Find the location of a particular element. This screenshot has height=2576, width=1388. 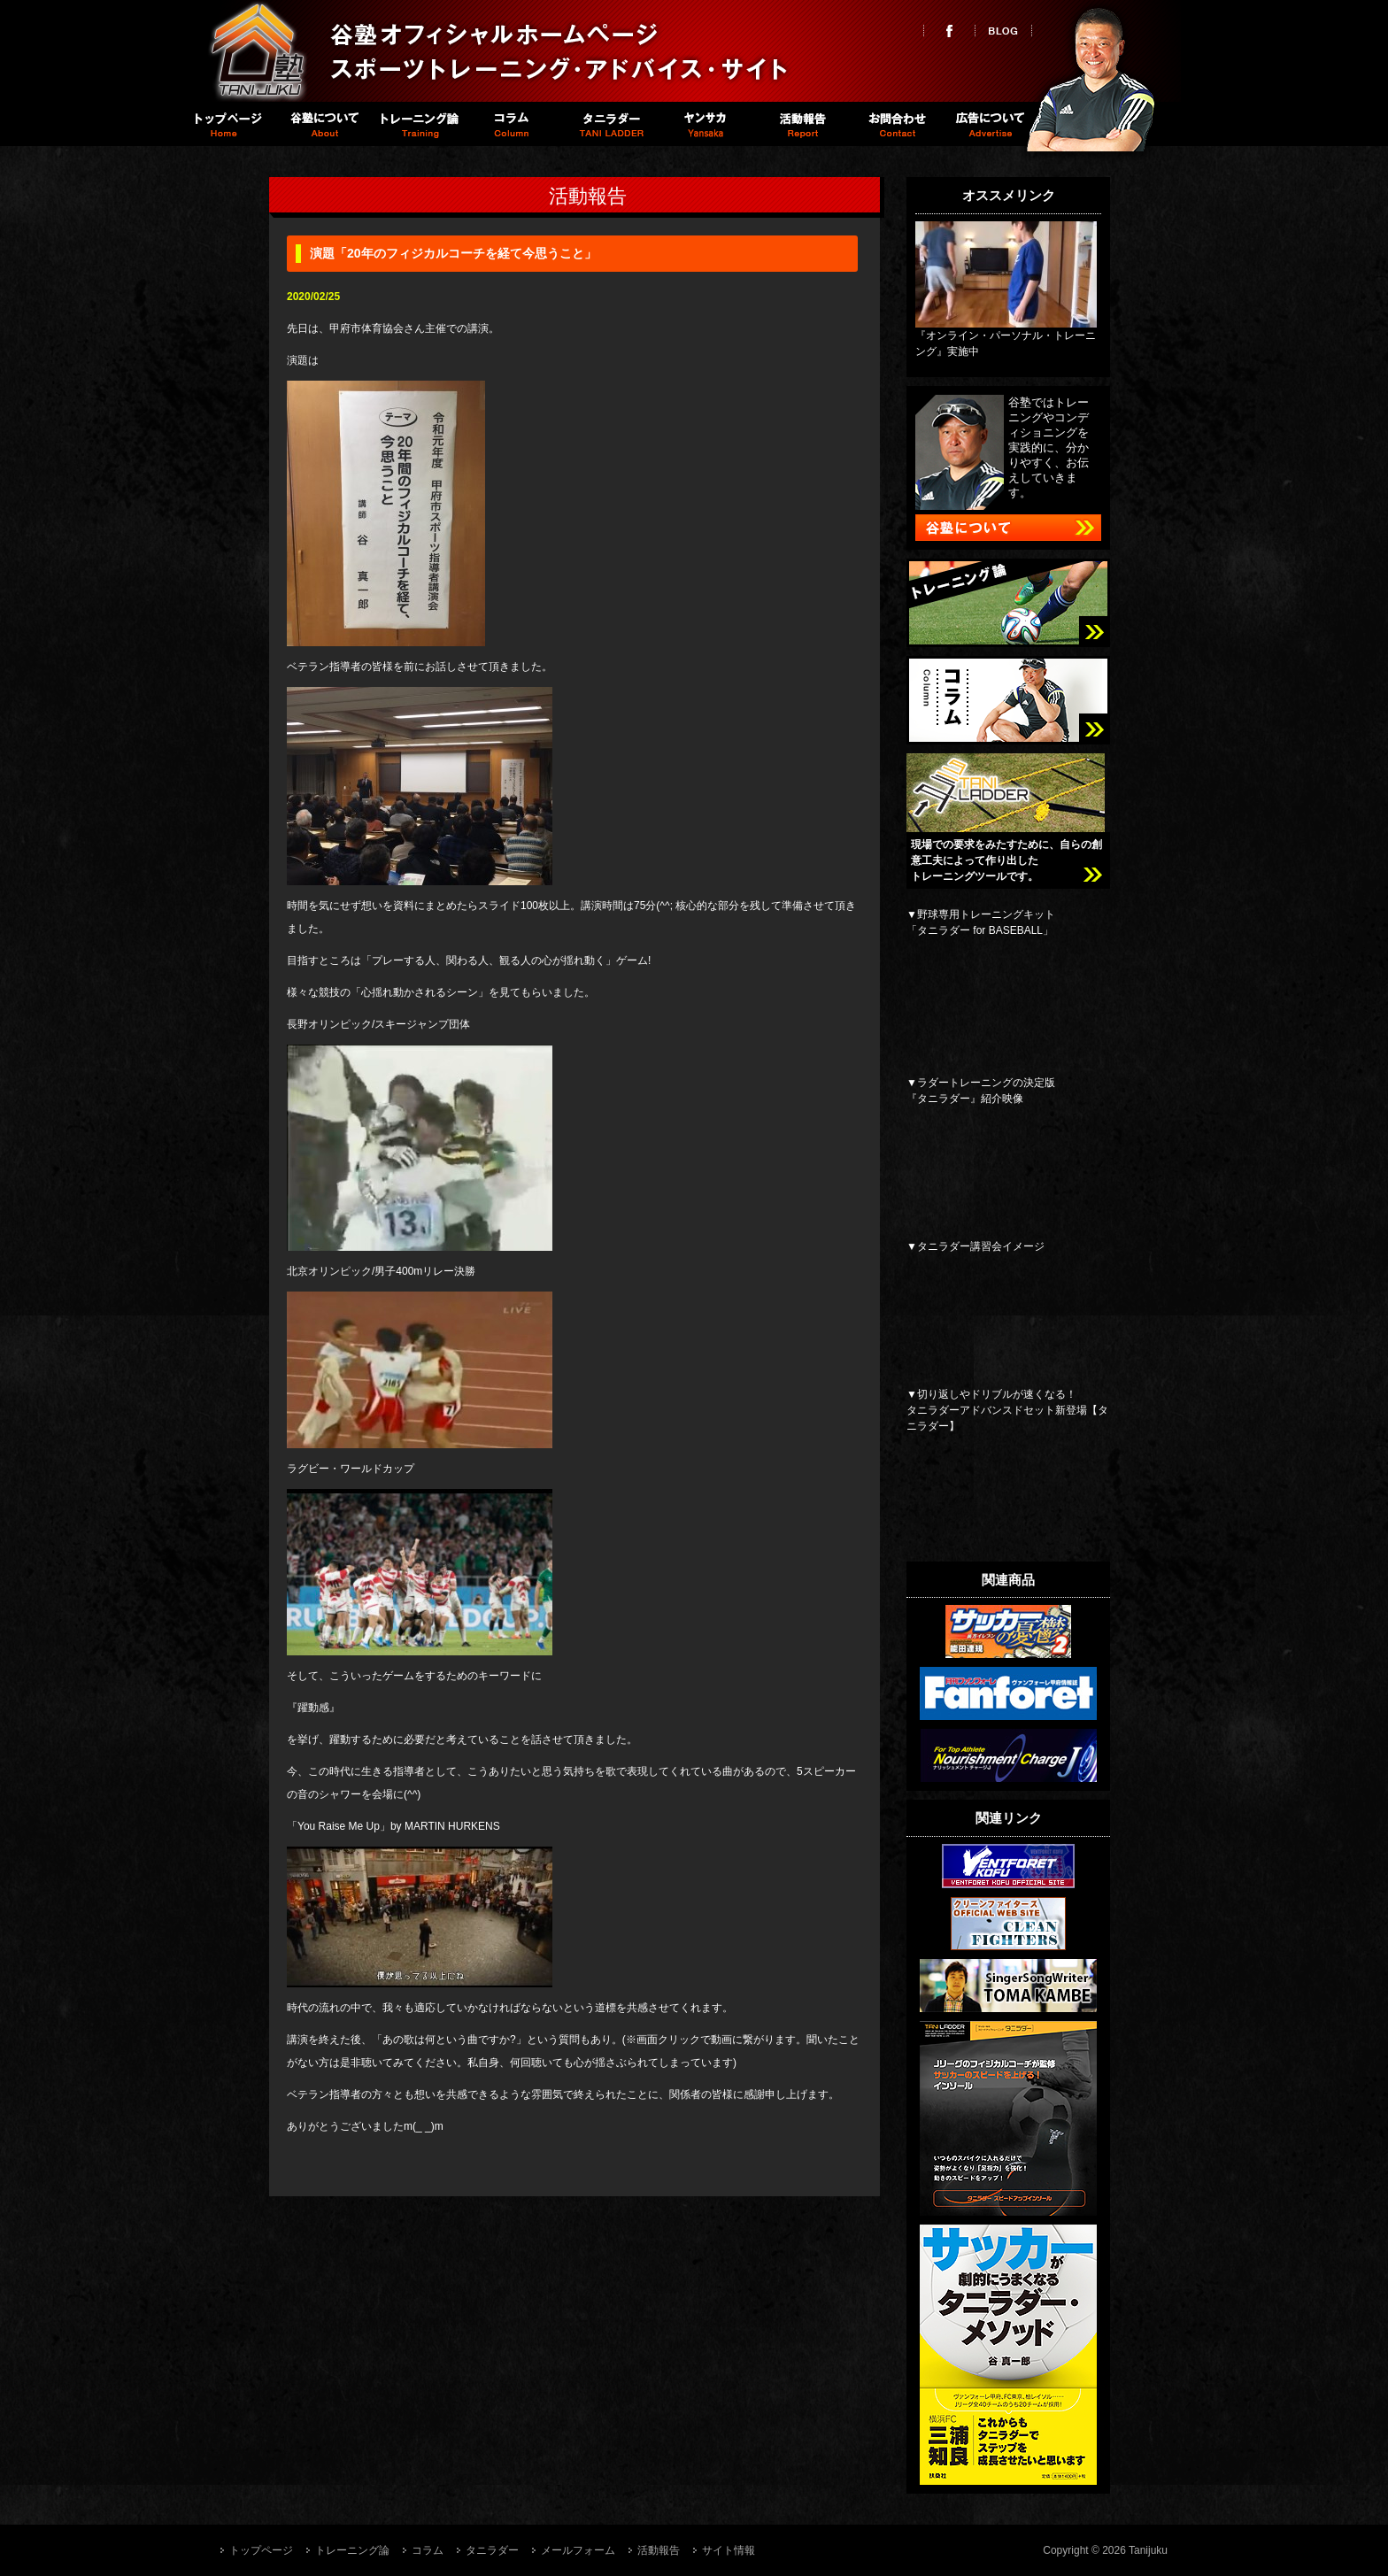

谷塾について is located at coordinates (321, 124).